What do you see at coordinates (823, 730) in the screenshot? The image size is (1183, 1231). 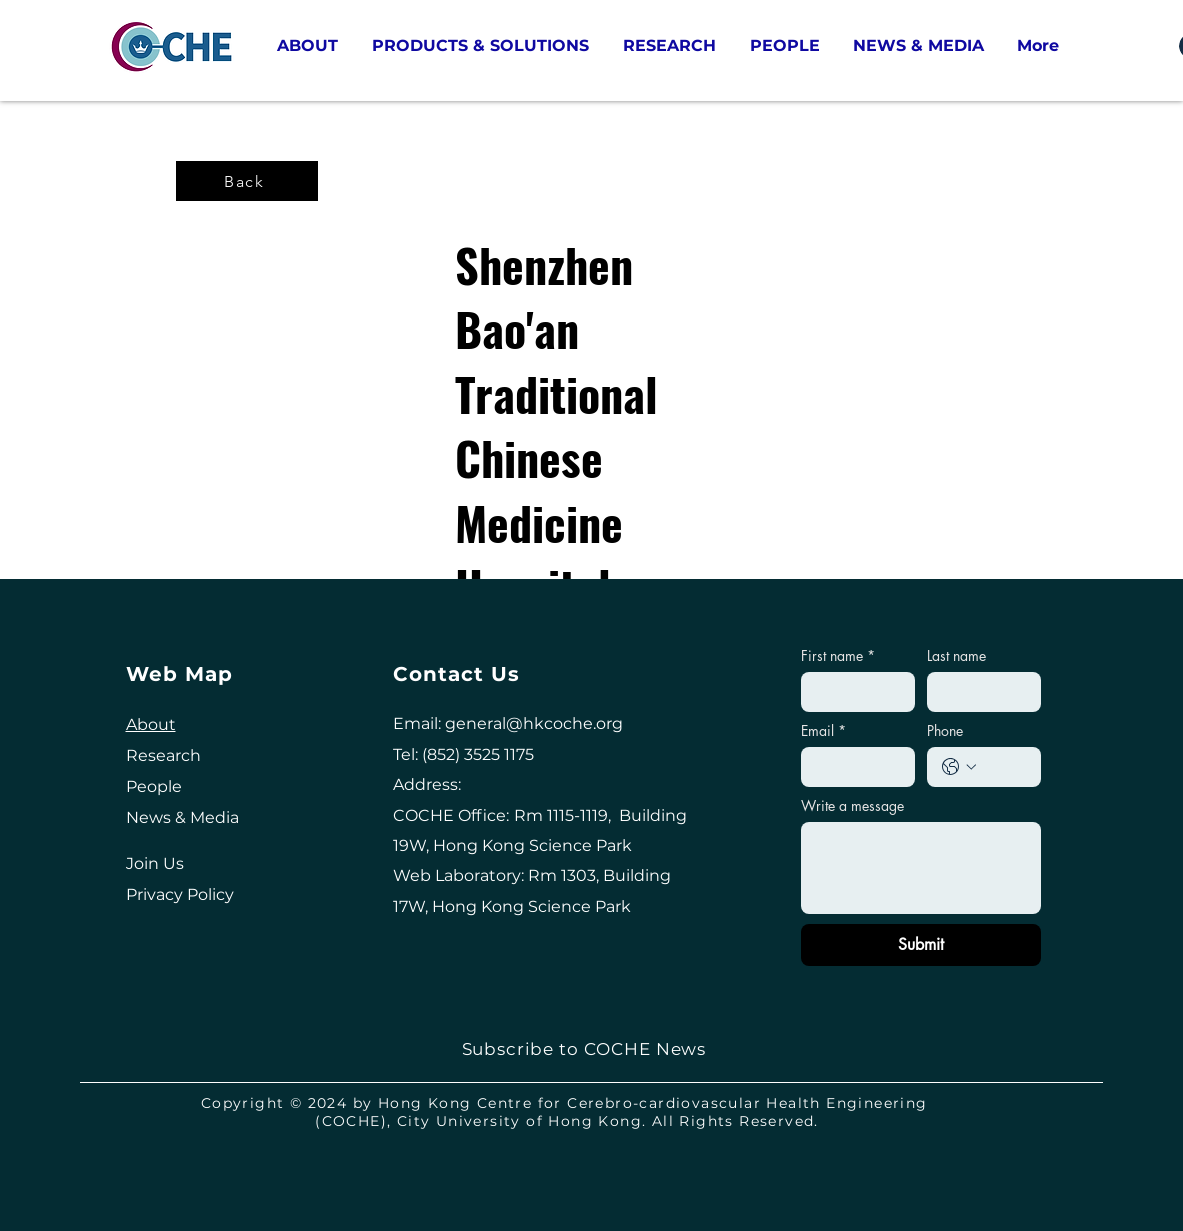 I see `Email` at bounding box center [823, 730].